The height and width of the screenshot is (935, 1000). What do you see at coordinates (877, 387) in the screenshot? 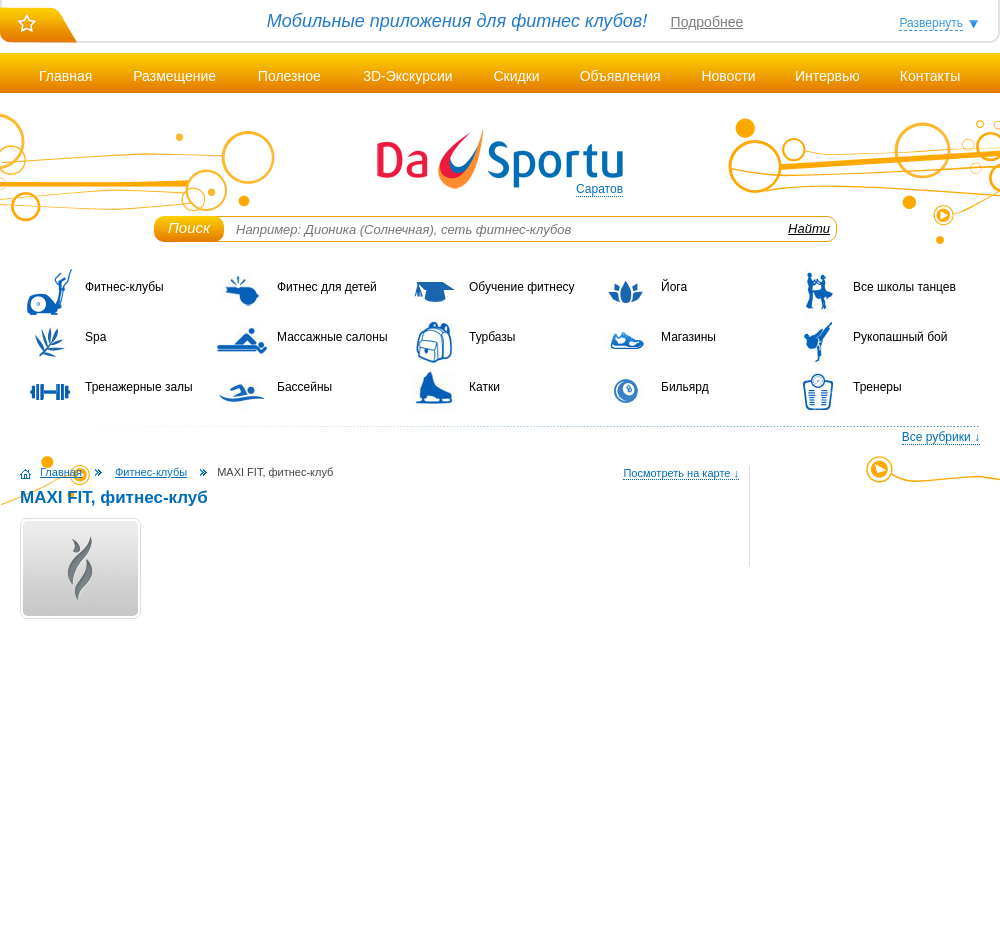
I see `Тренеры` at bounding box center [877, 387].